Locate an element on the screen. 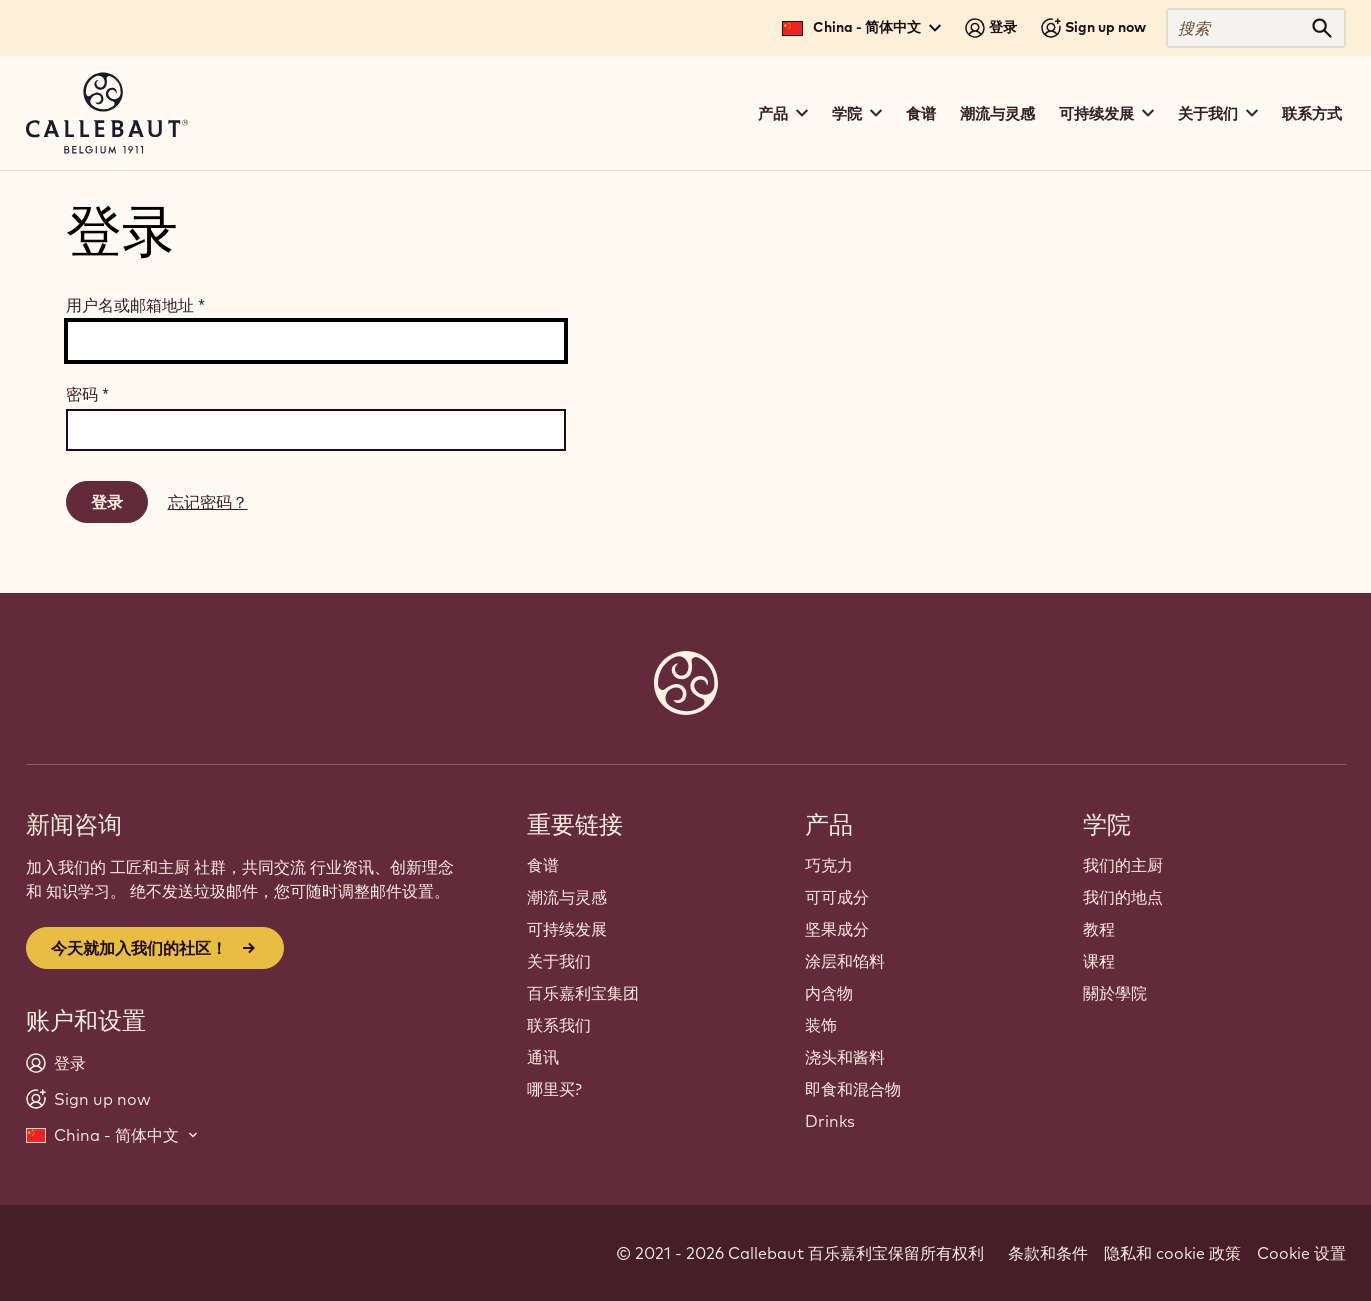 The width and height of the screenshot is (1371, 1301). 關於學院 is located at coordinates (1115, 993).